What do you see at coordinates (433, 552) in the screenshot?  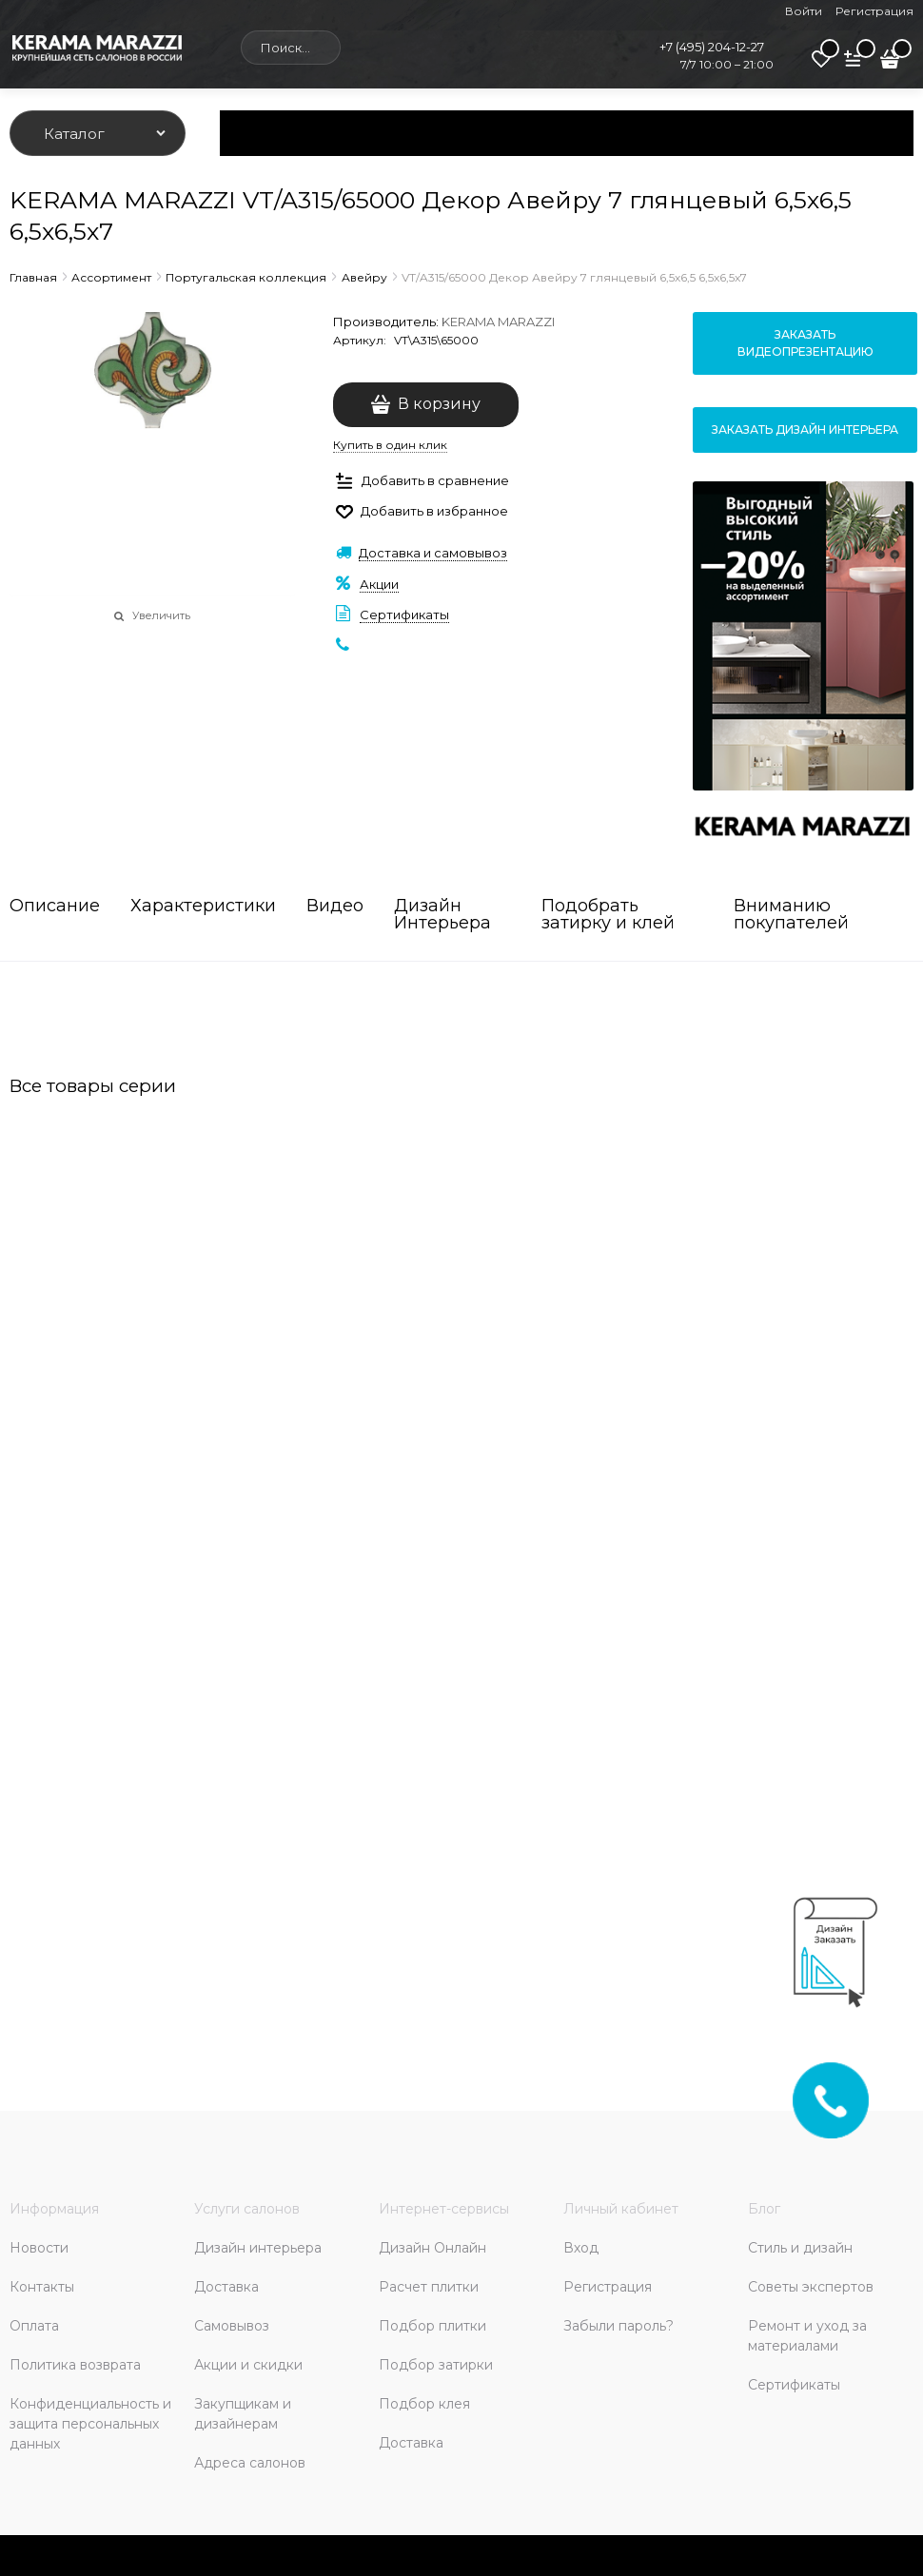 I see `Доставка и самовывоз` at bounding box center [433, 552].